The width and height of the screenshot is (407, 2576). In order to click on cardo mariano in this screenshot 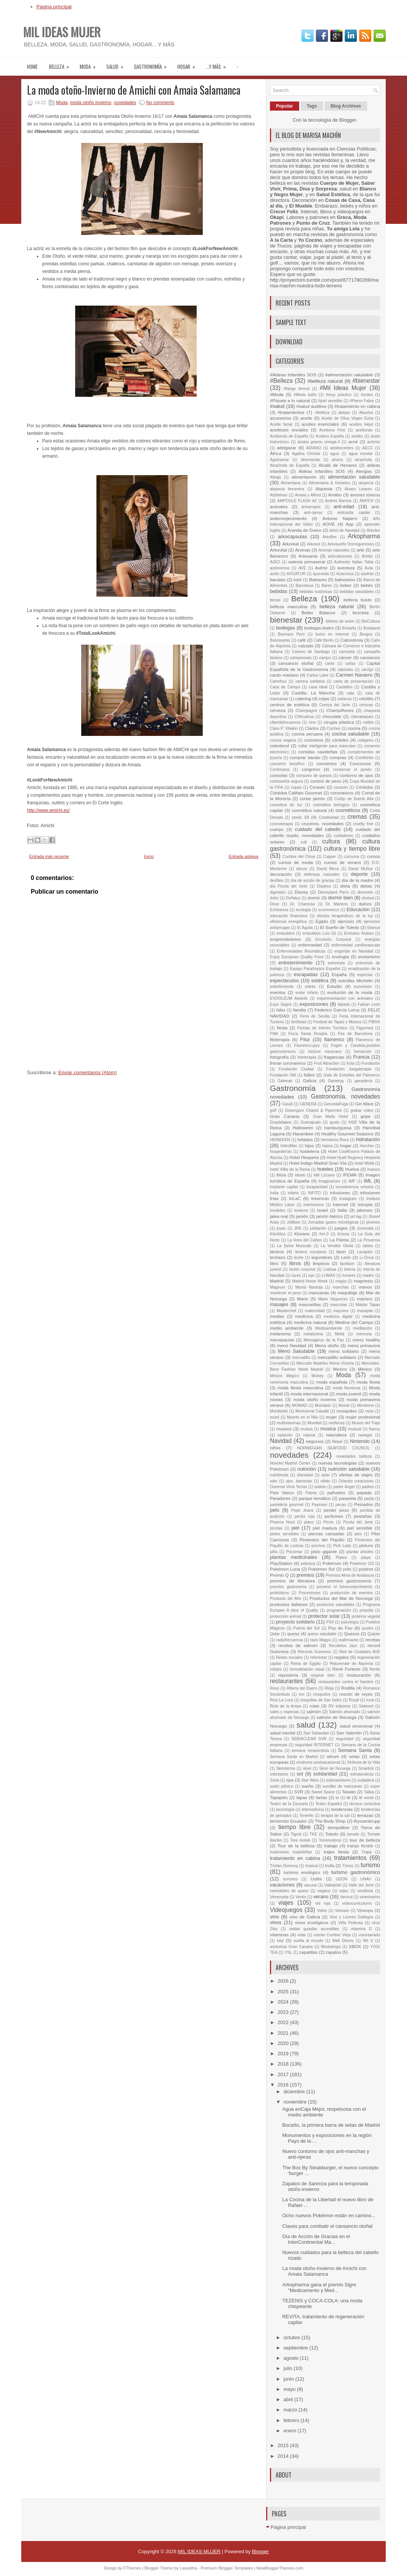, I will do `click(284, 674)`.